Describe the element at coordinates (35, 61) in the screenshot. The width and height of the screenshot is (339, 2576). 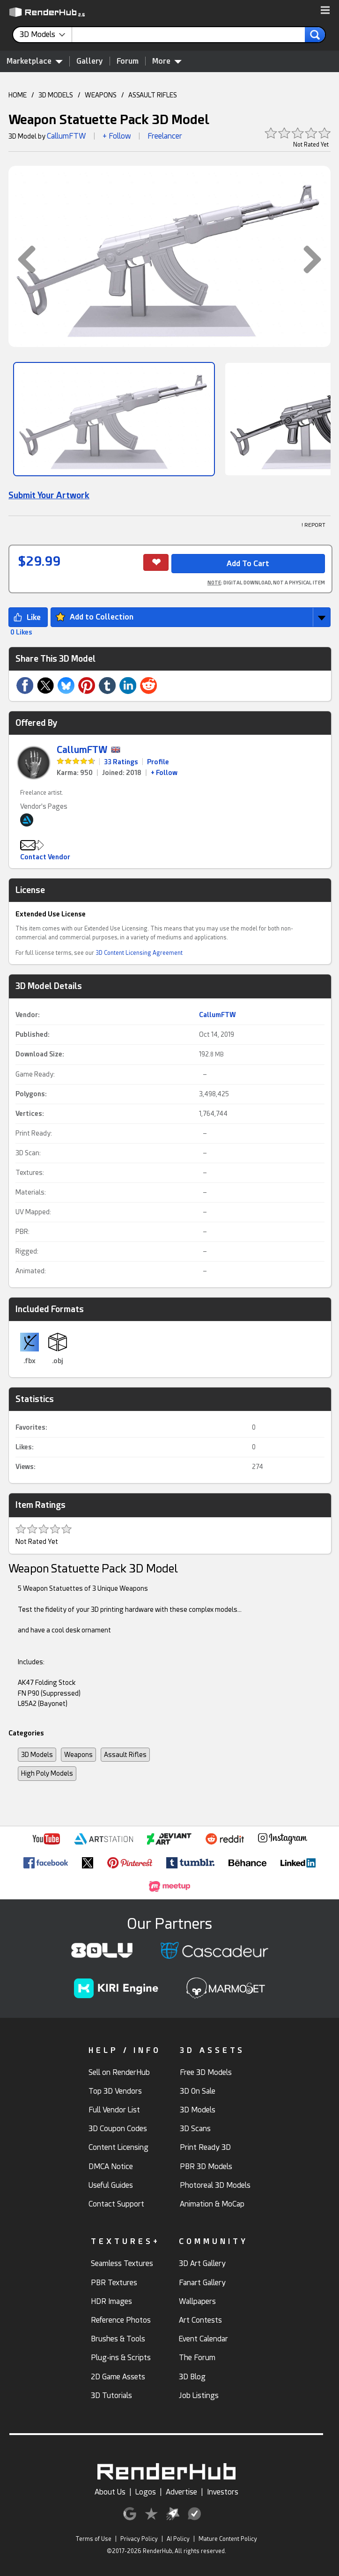
I see `Marketplace` at that location.